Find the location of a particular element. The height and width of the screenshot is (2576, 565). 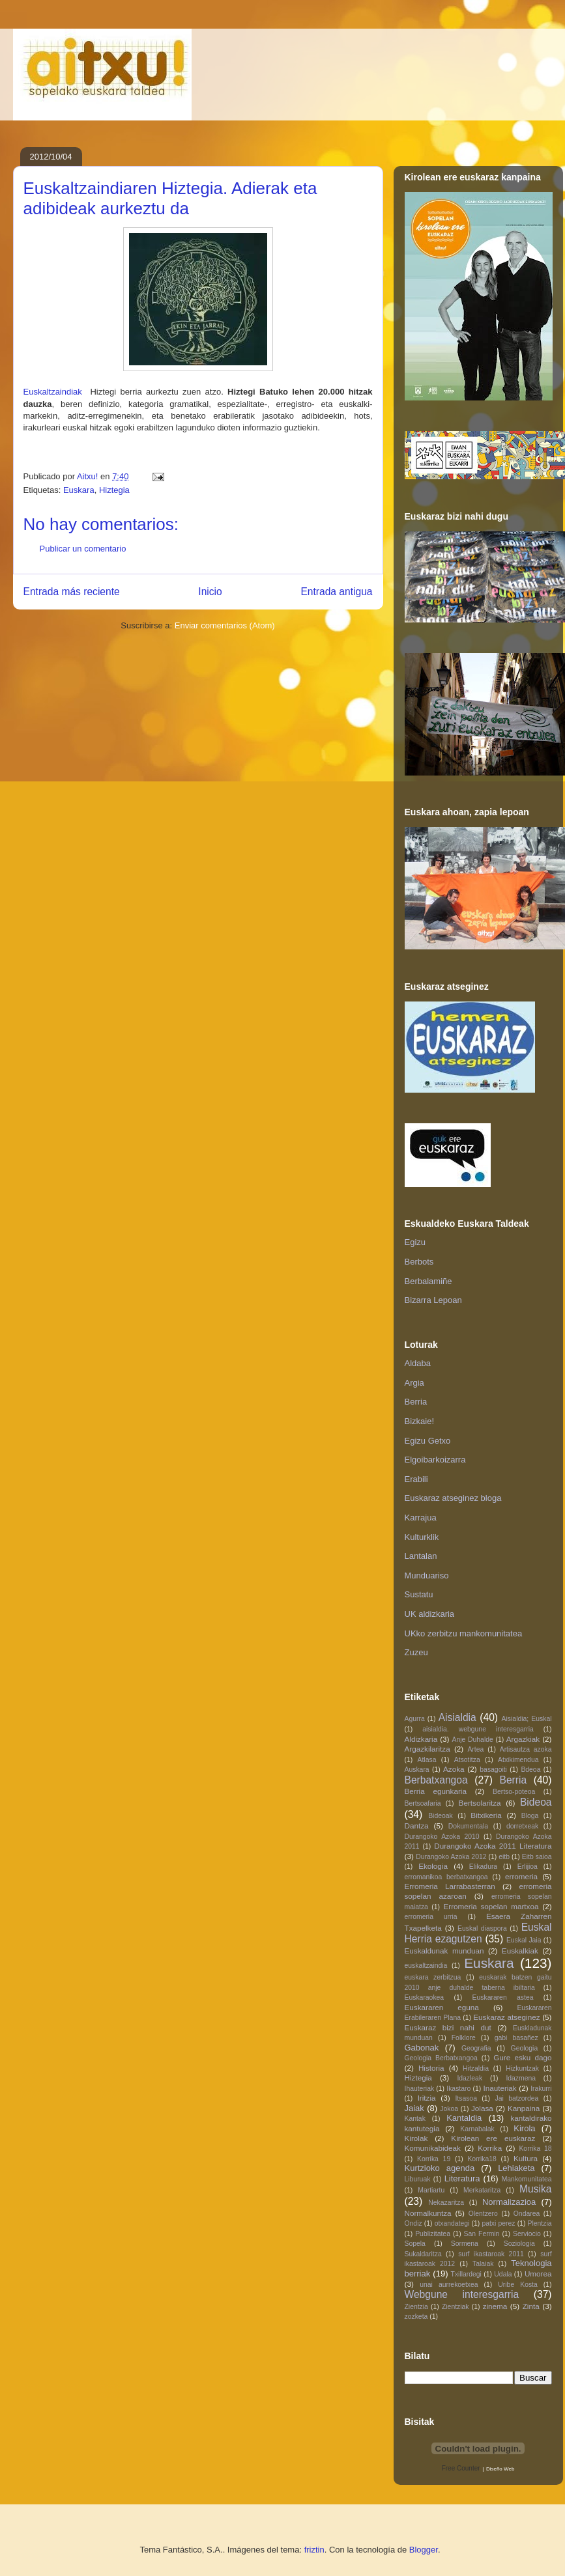

Euskaraz atseginez bloga is located at coordinates (453, 1498).